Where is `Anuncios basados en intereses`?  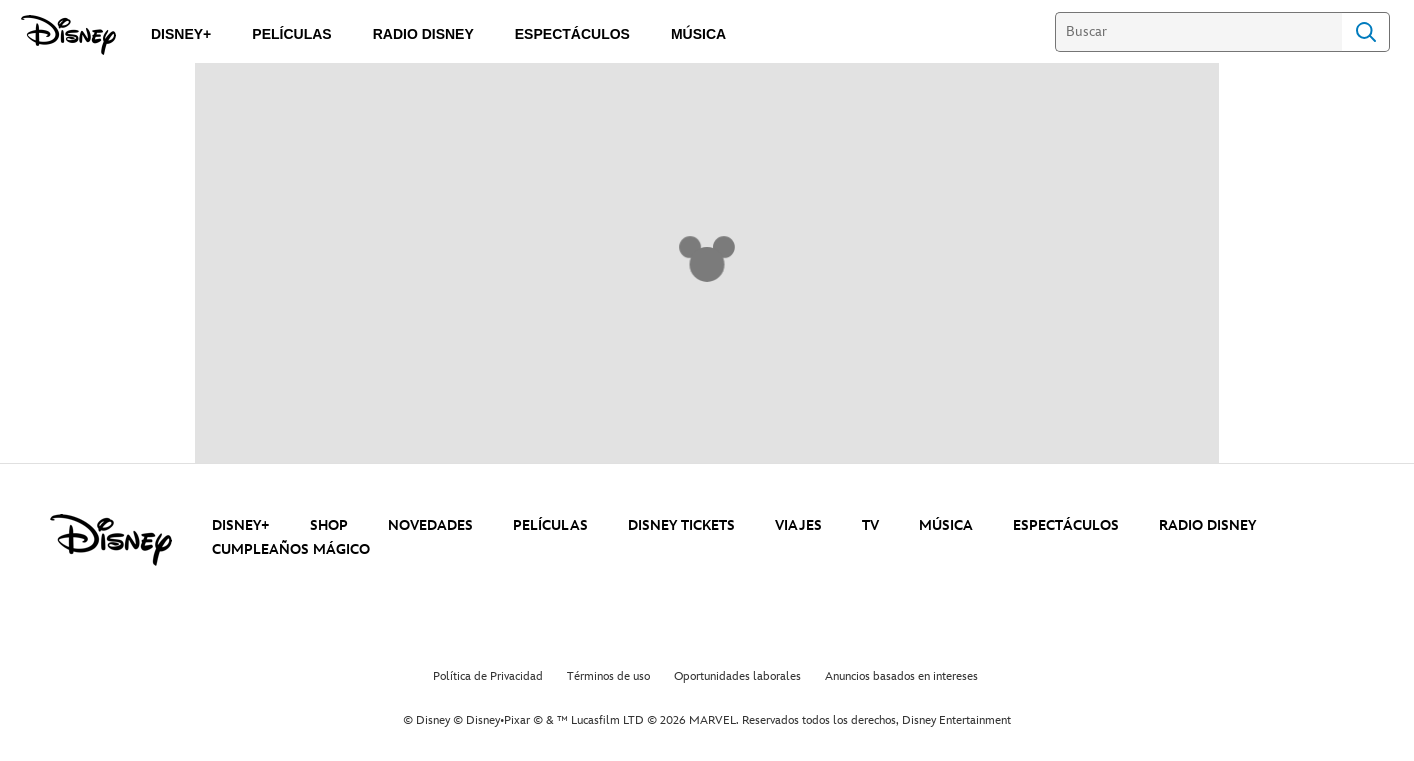 Anuncios basados en intereses is located at coordinates (901, 676).